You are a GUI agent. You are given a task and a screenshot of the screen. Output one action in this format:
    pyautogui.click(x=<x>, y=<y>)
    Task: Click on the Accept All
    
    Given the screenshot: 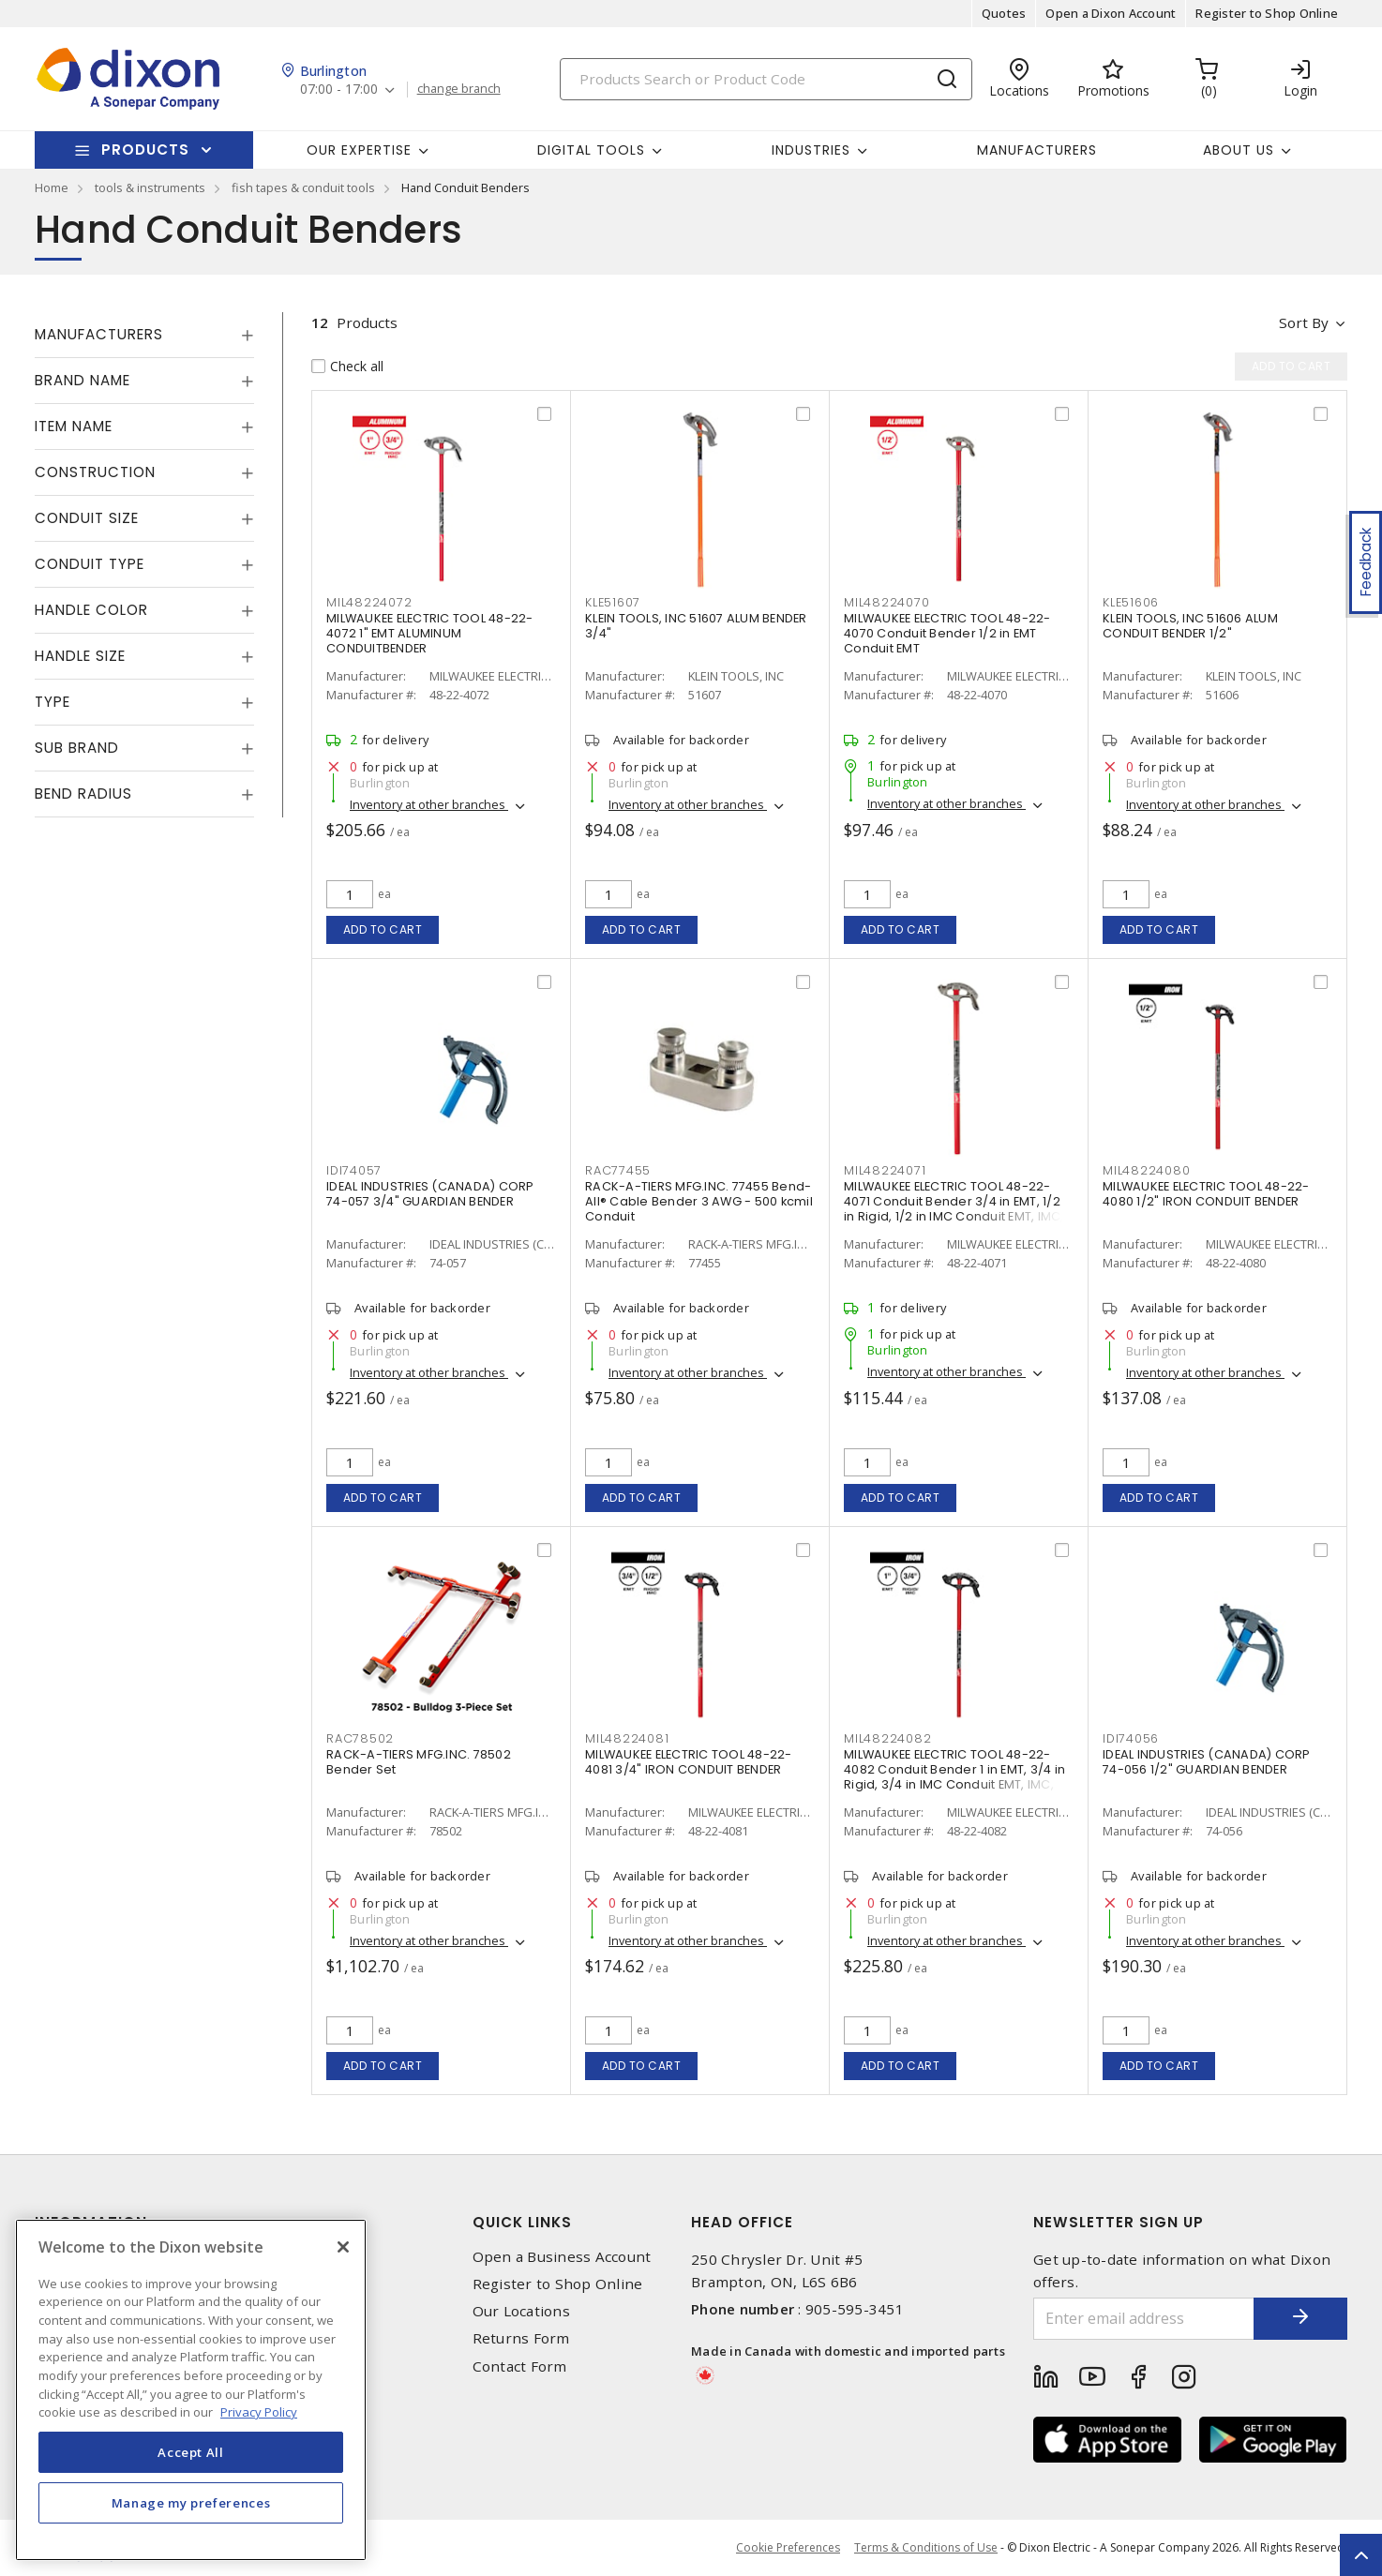 What is the action you would take?
    pyautogui.click(x=191, y=2452)
    